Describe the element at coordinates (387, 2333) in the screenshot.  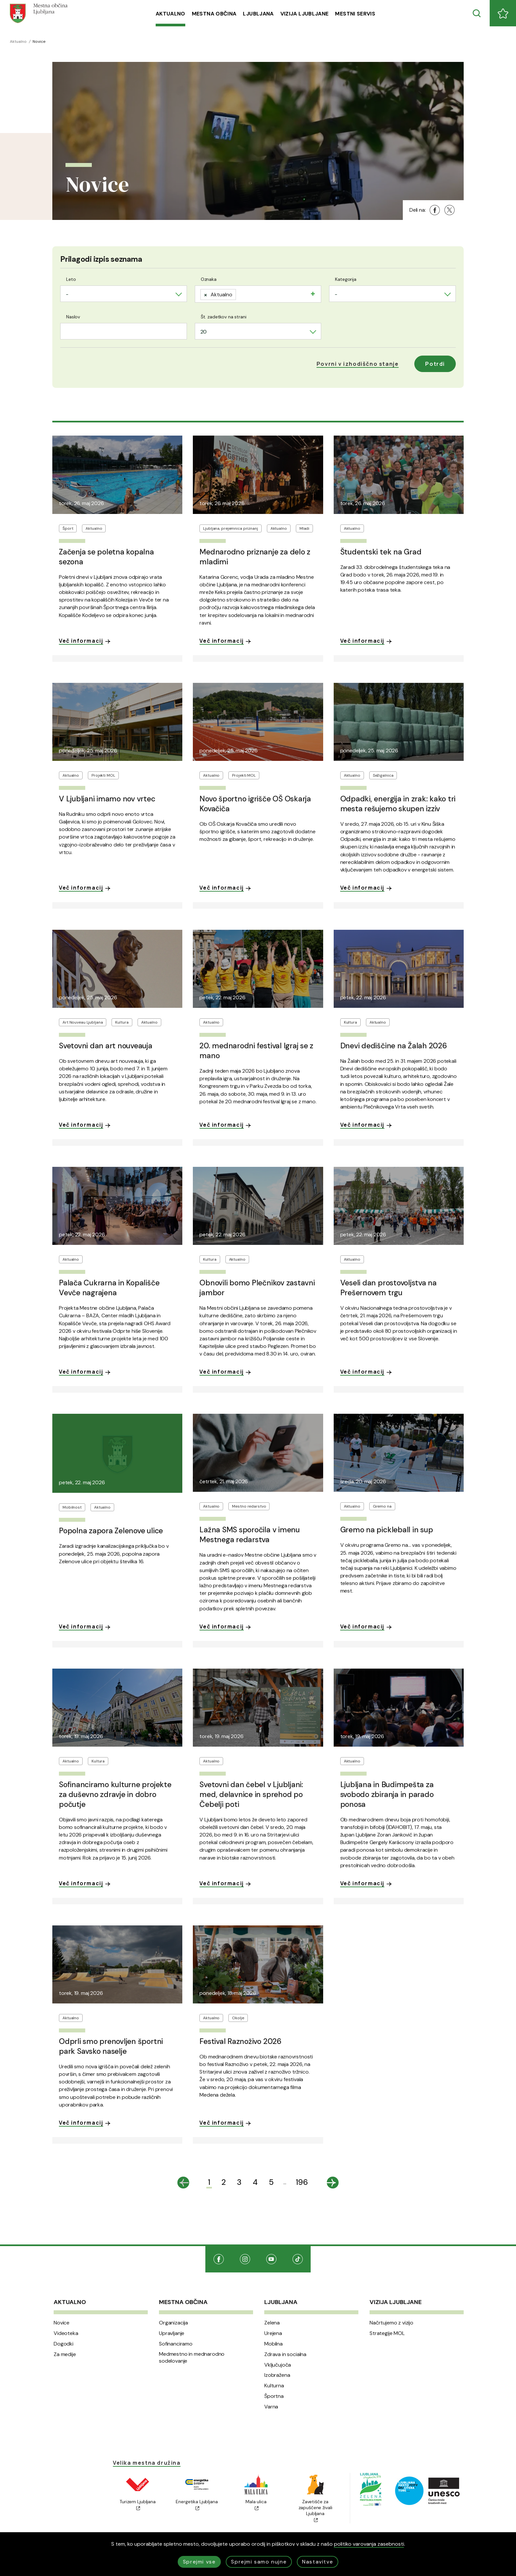
I see `Strategije MOL` at that location.